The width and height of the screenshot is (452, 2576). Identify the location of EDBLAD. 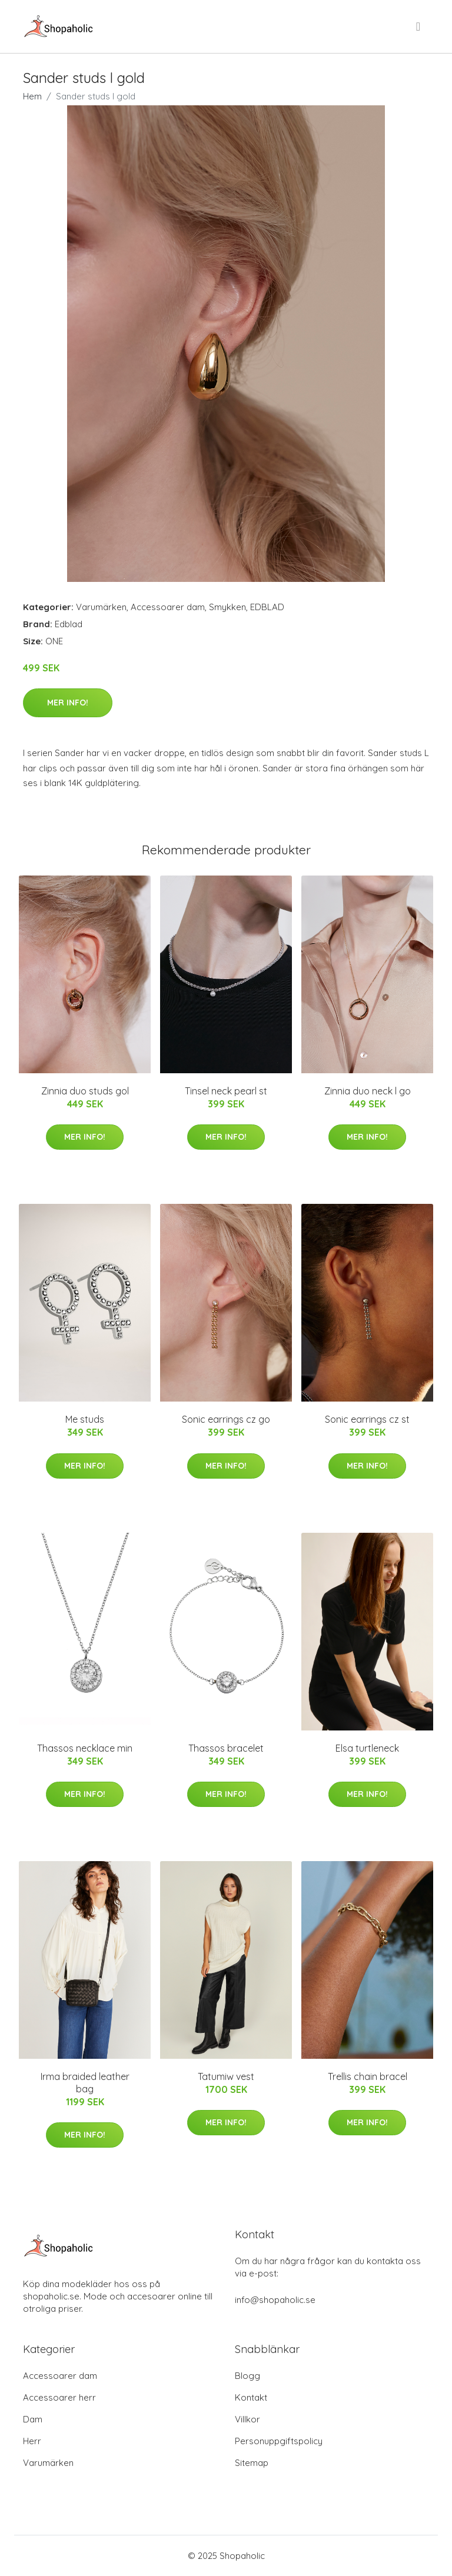
(267, 607).